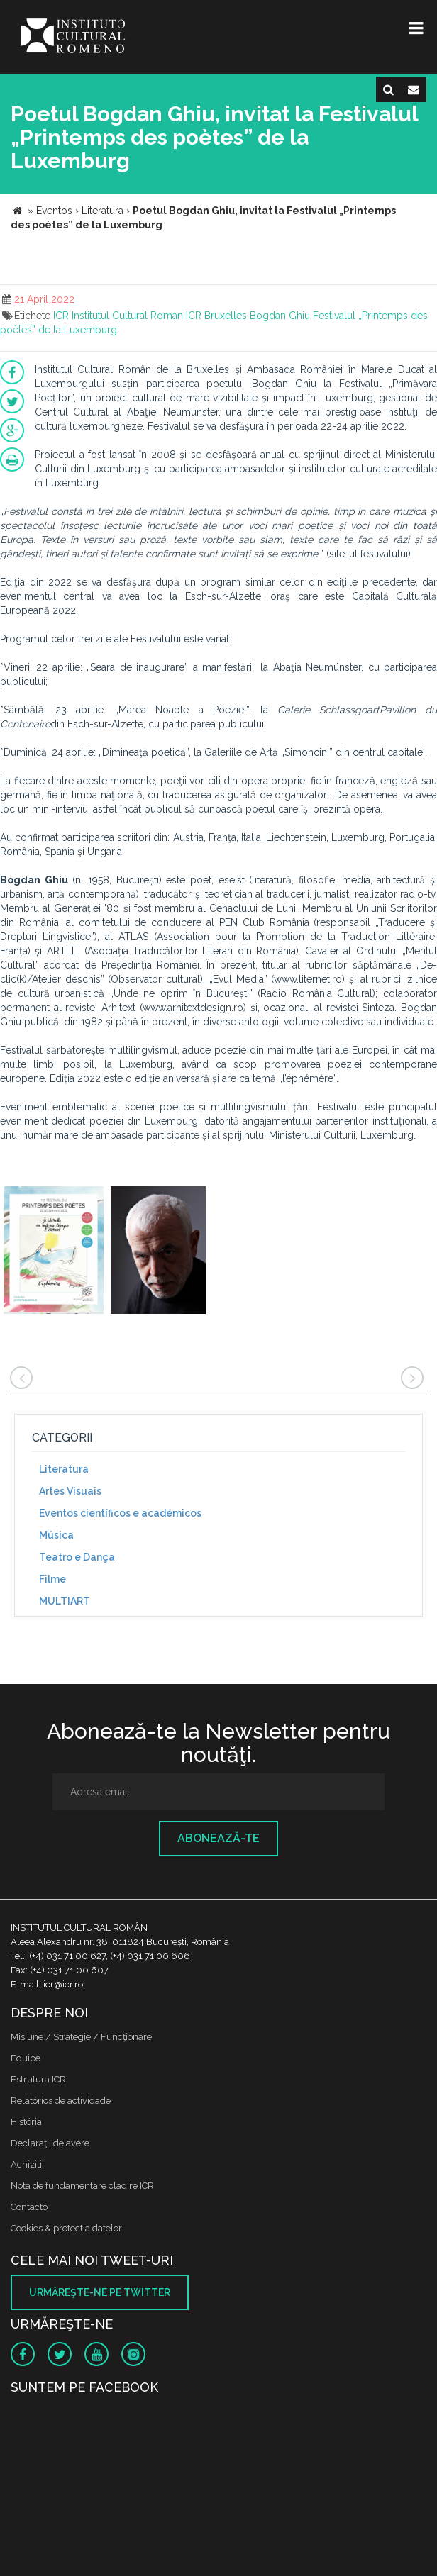 This screenshot has height=2576, width=437. Describe the element at coordinates (70, 1491) in the screenshot. I see `Artes Visuais` at that location.